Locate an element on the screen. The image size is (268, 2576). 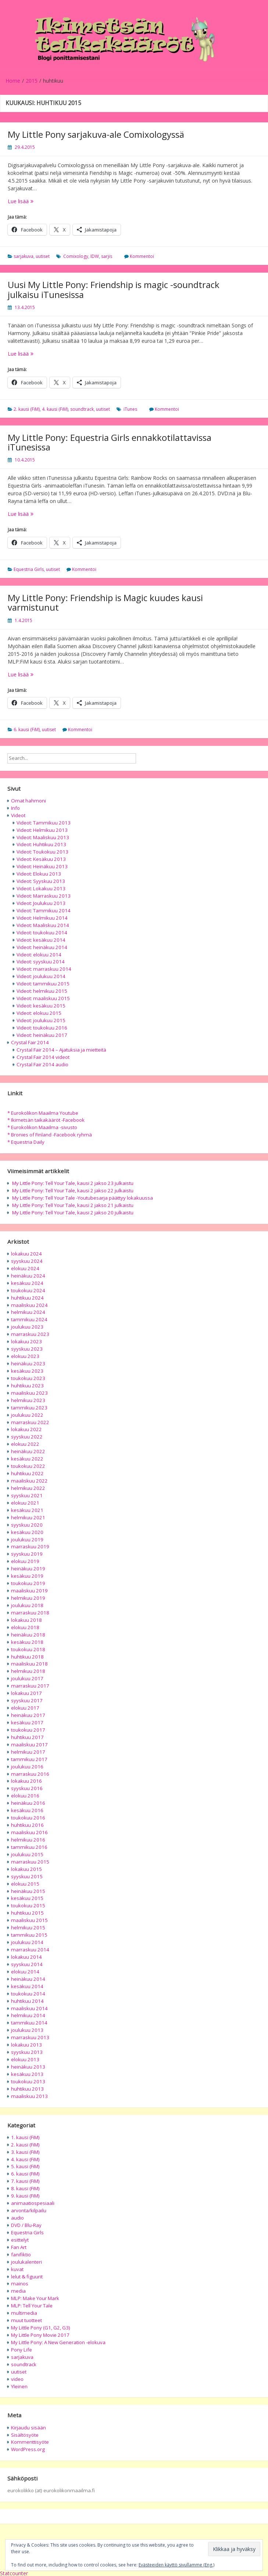
Lue lisää is located at coordinates (36, 201).